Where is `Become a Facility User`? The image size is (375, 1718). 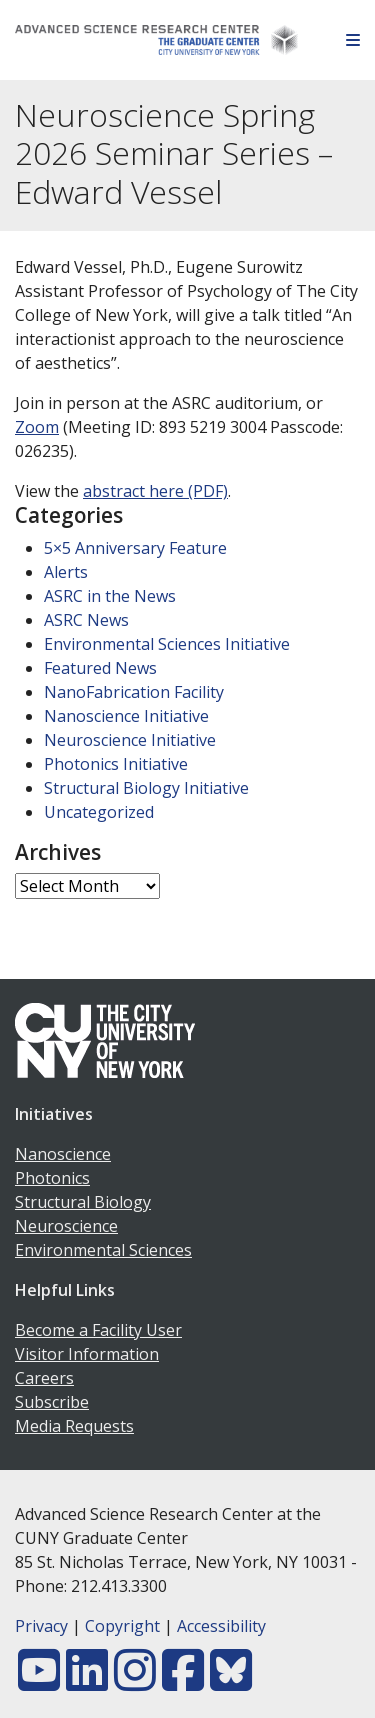 Become a Facility User is located at coordinates (98, 1330).